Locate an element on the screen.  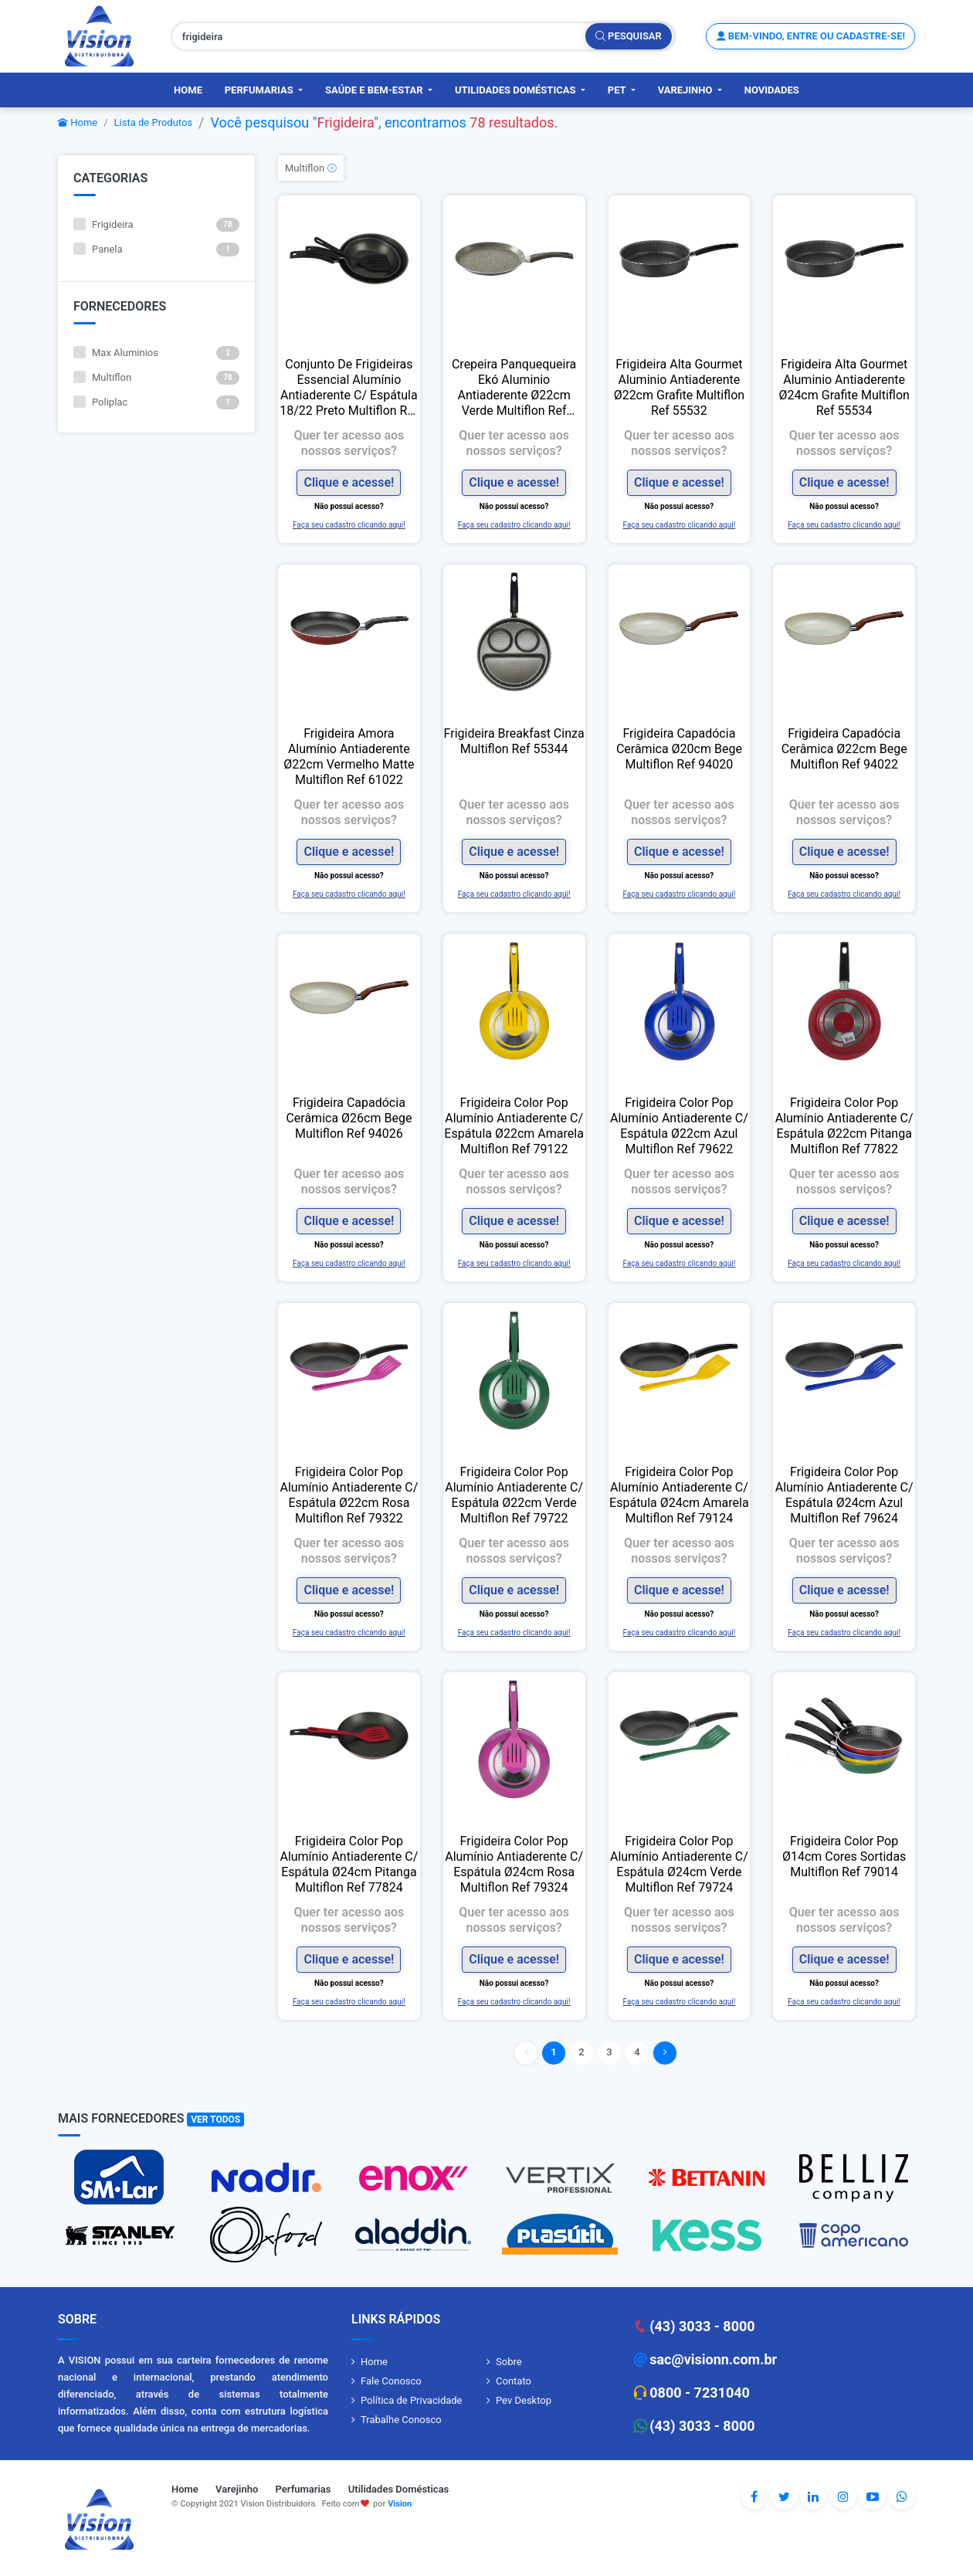
78 resultados is located at coordinates (512, 122).